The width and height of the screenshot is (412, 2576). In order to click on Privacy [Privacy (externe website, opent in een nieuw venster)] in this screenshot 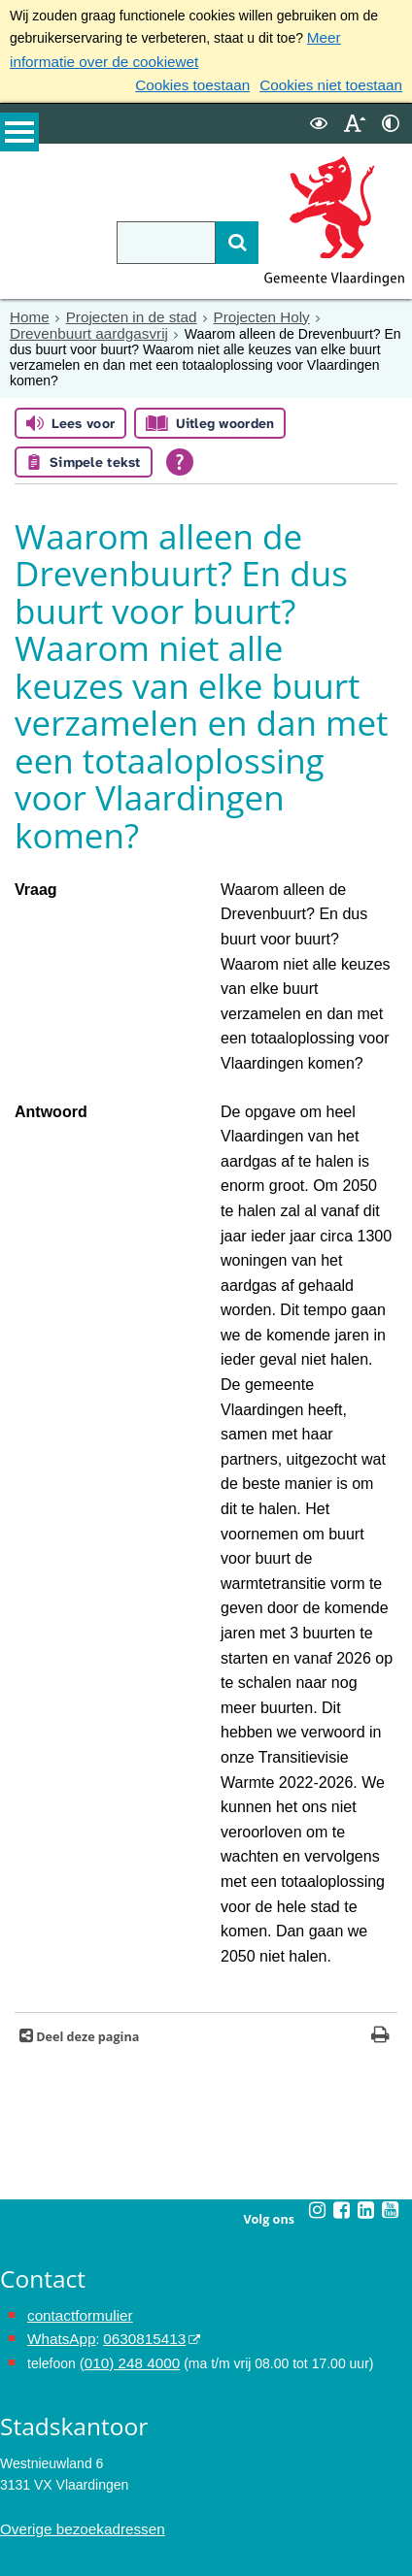, I will do `click(22, 2472)`.